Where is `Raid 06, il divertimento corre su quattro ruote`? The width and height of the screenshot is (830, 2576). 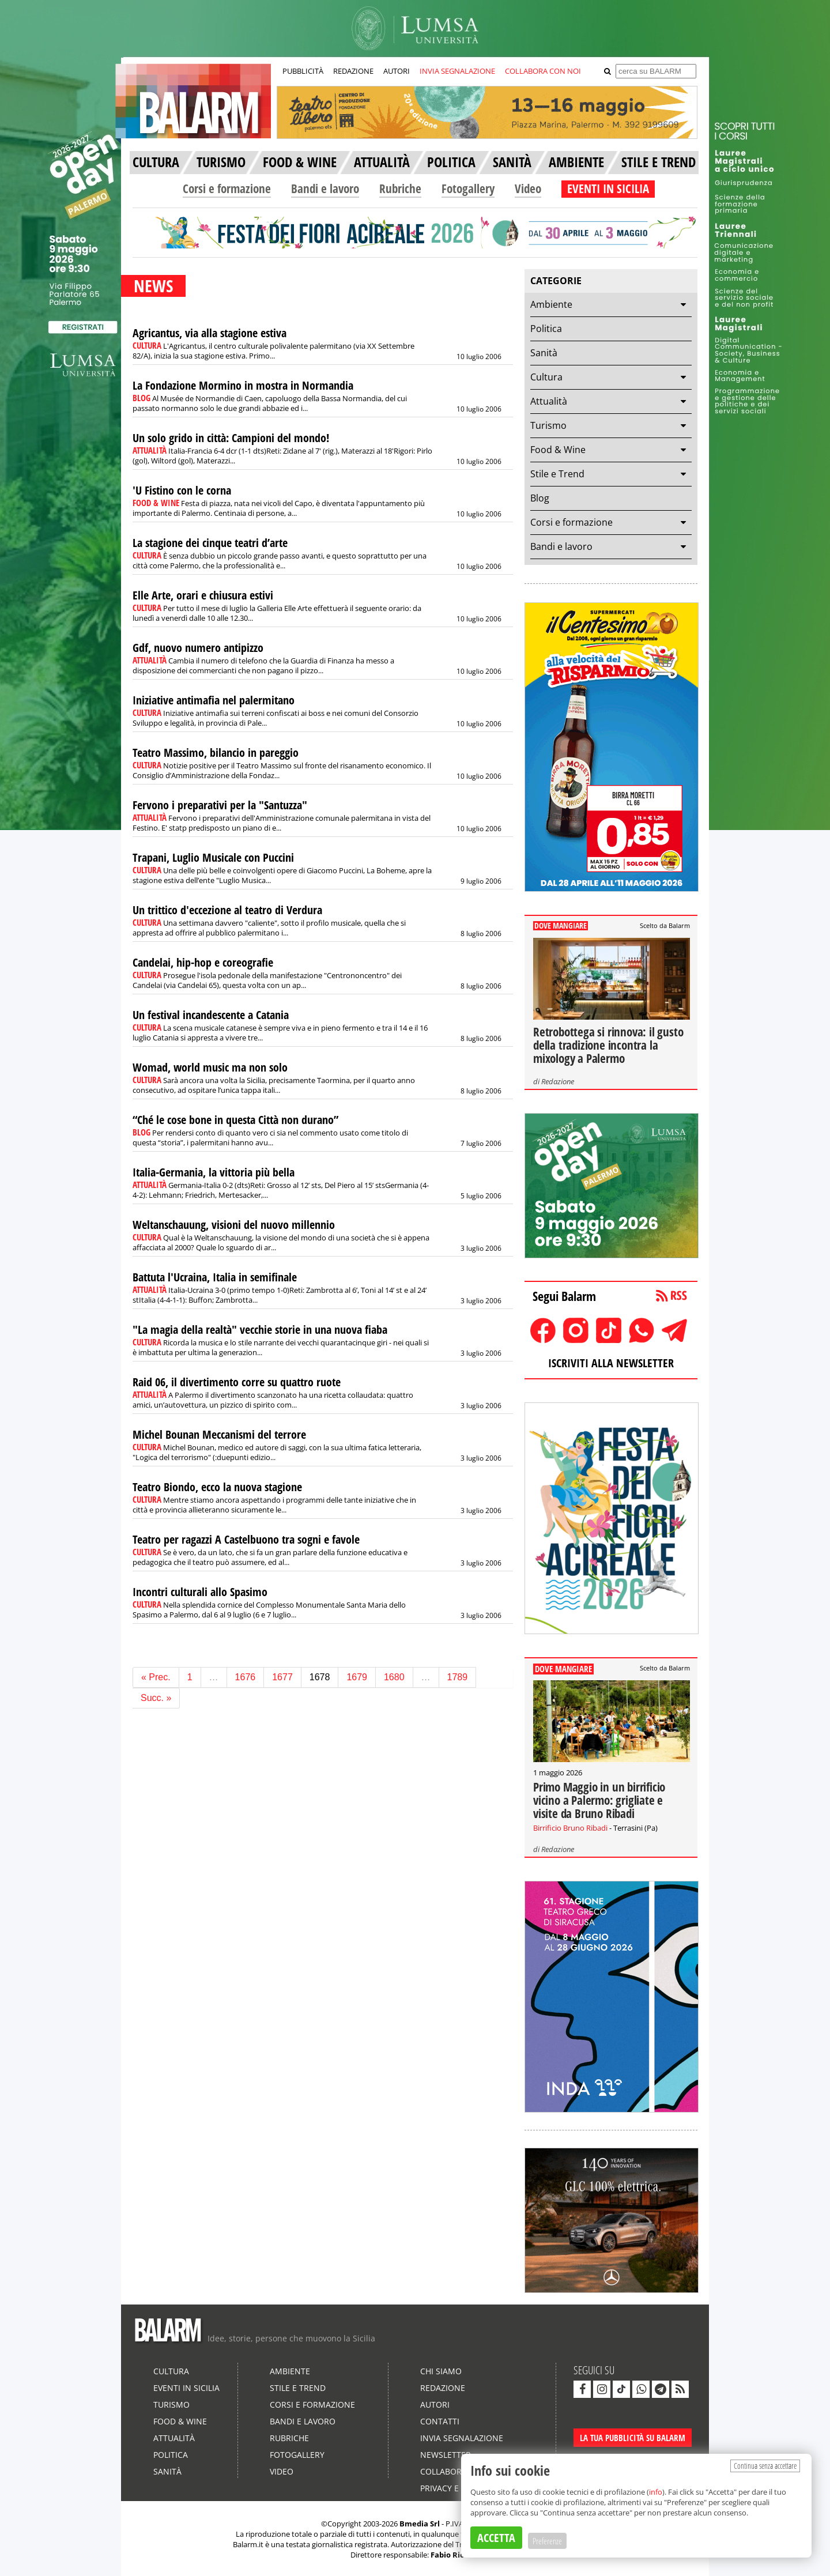 Raid 06, il divertimento corre su quattro ruote is located at coordinates (237, 1382).